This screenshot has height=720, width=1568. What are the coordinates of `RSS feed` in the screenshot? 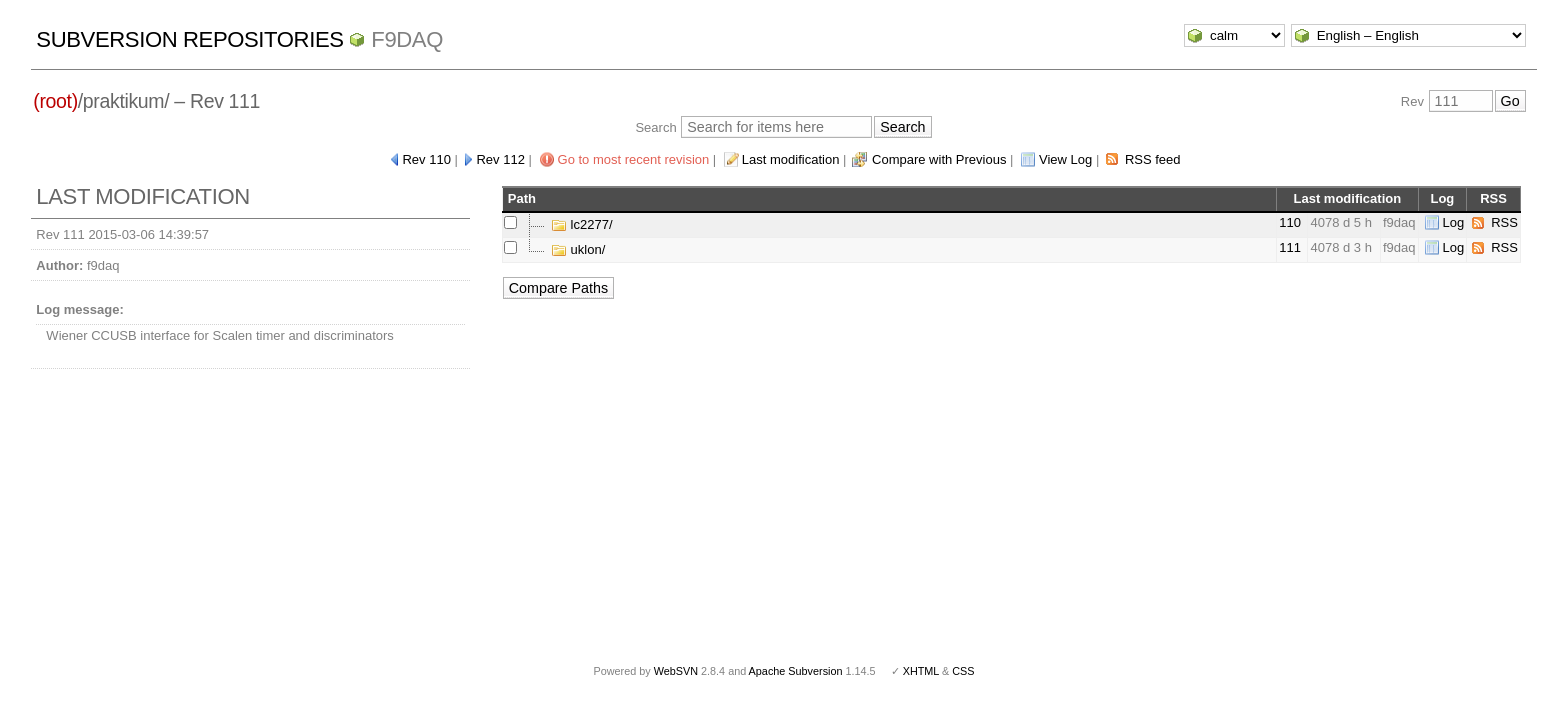 It's located at (1153, 159).